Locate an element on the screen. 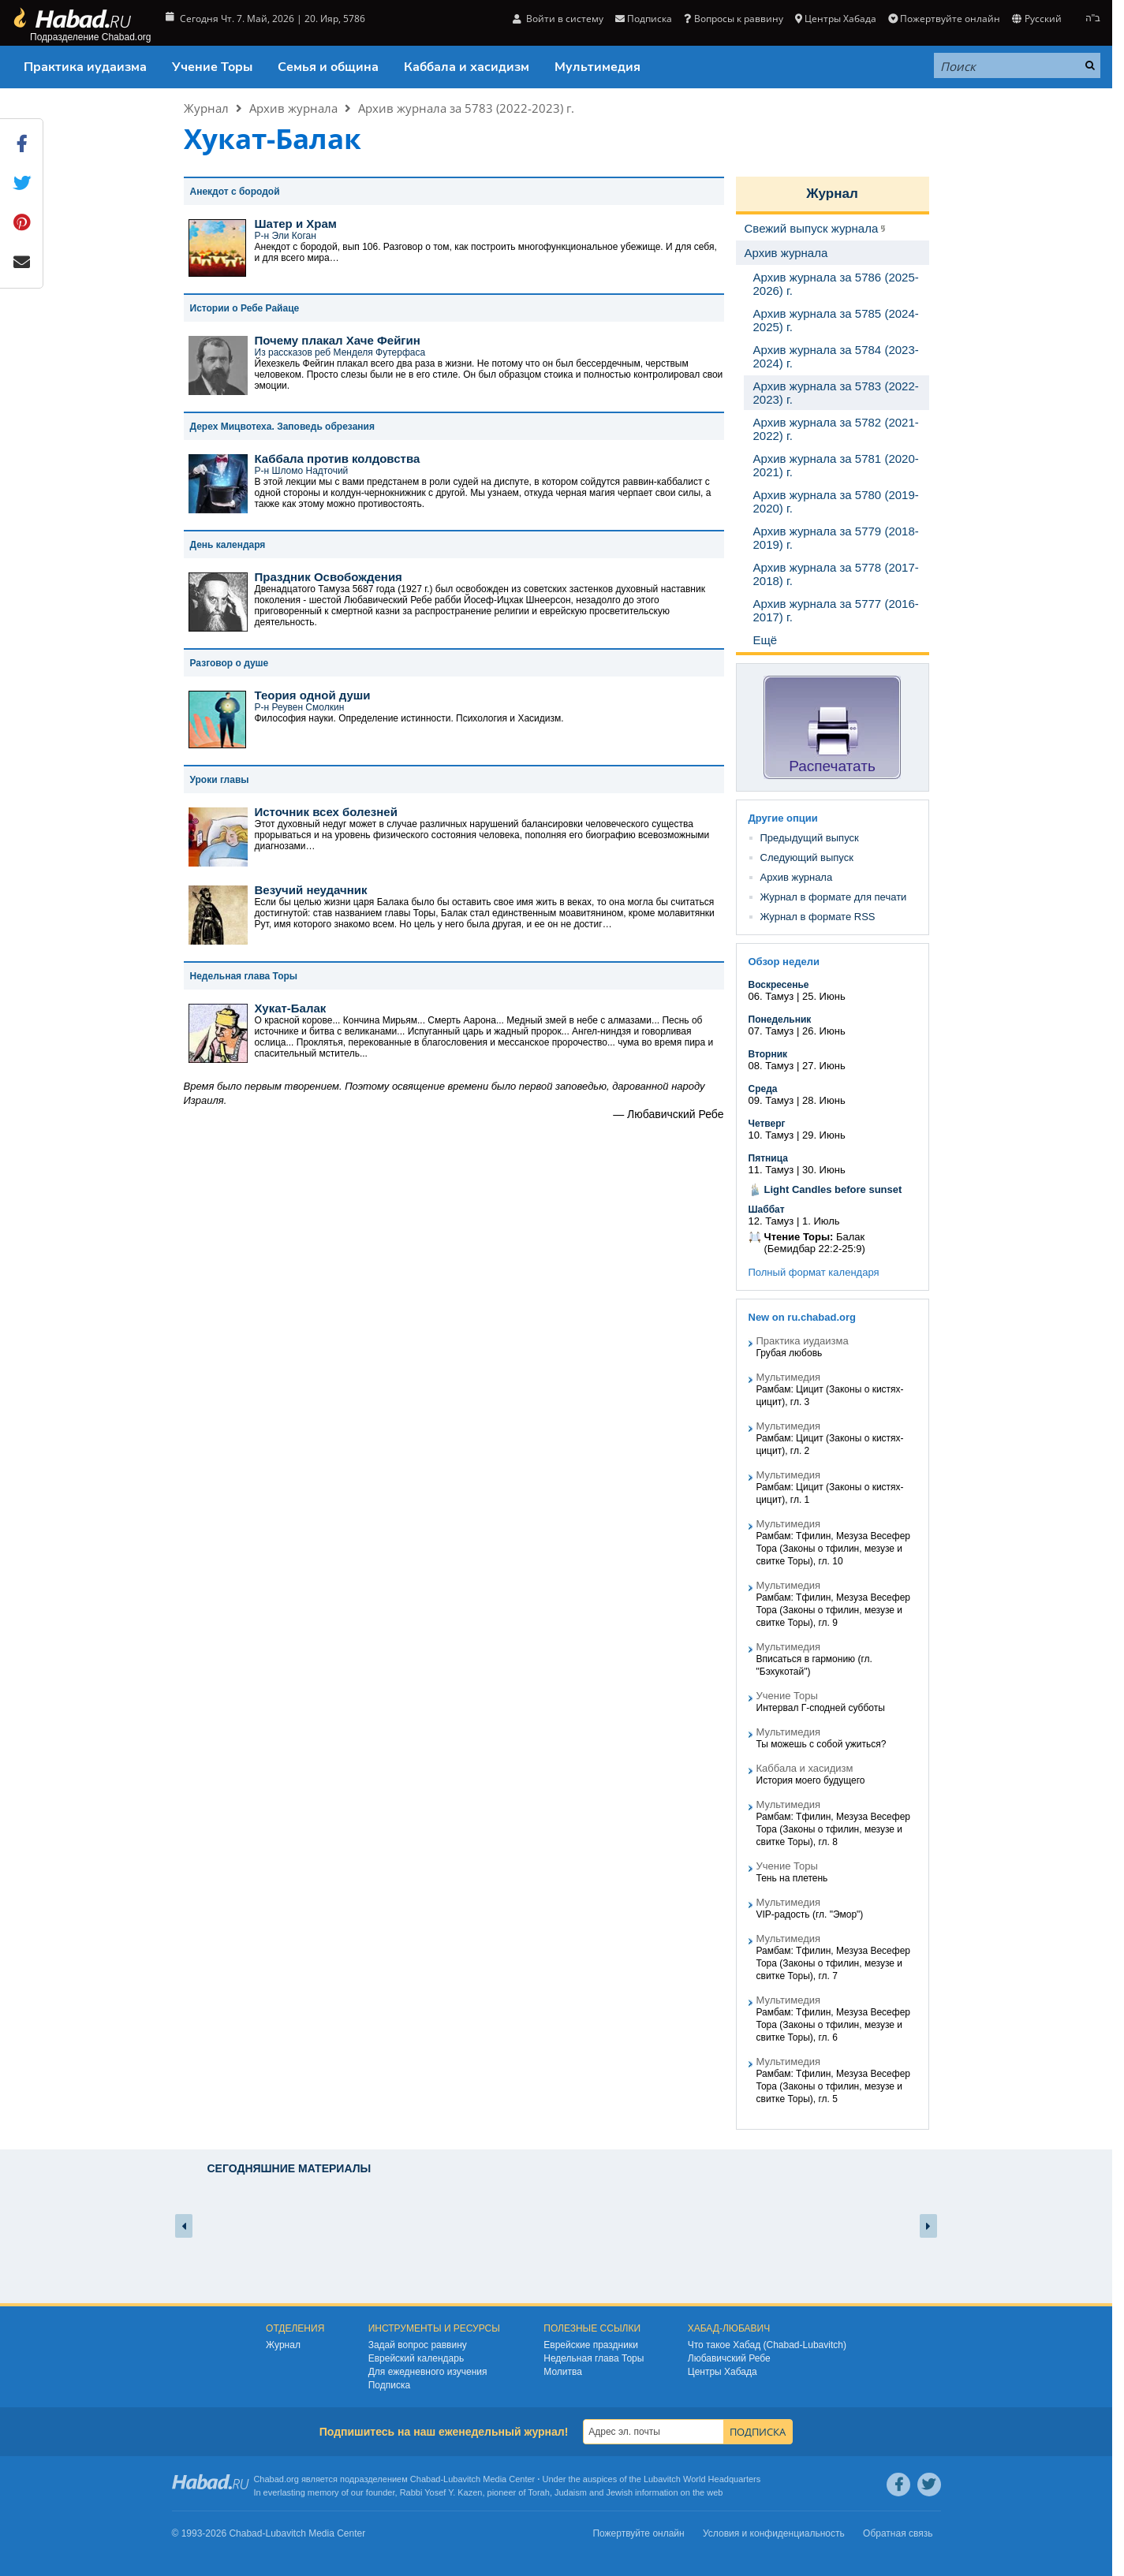 Image resolution: width=1124 pixels, height=2576 pixels. Подписка is located at coordinates (643, 18).